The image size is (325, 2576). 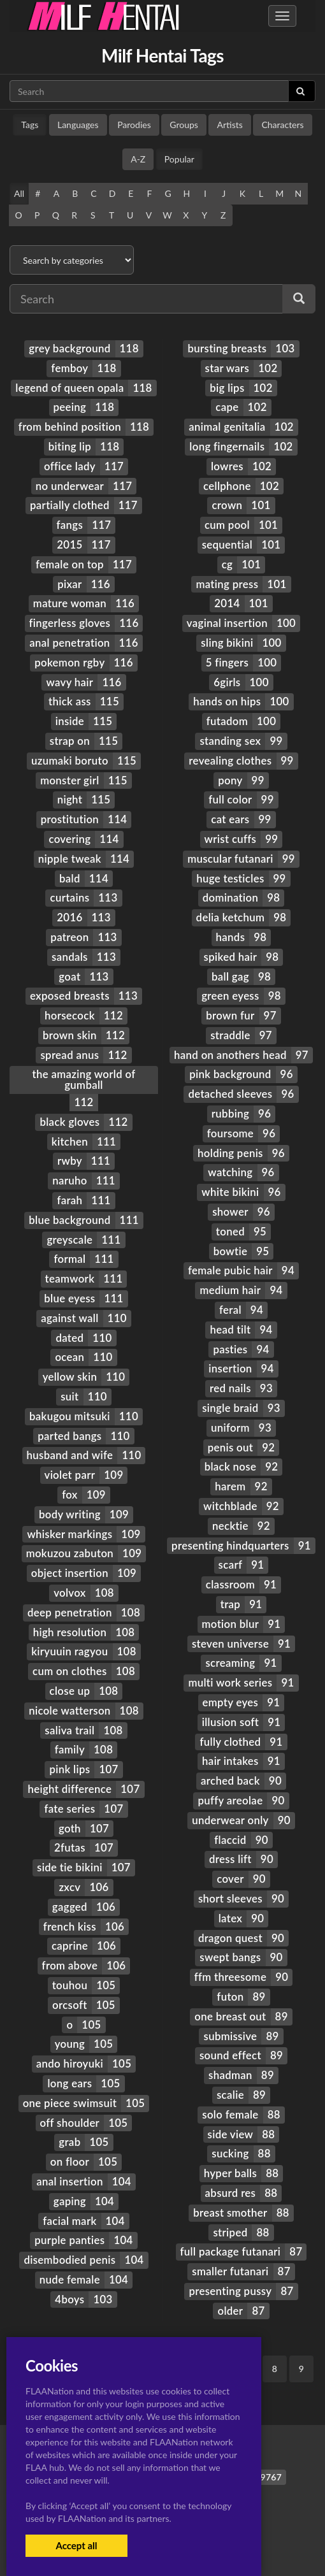 I want to click on Accept all, so click(x=76, y=2545).